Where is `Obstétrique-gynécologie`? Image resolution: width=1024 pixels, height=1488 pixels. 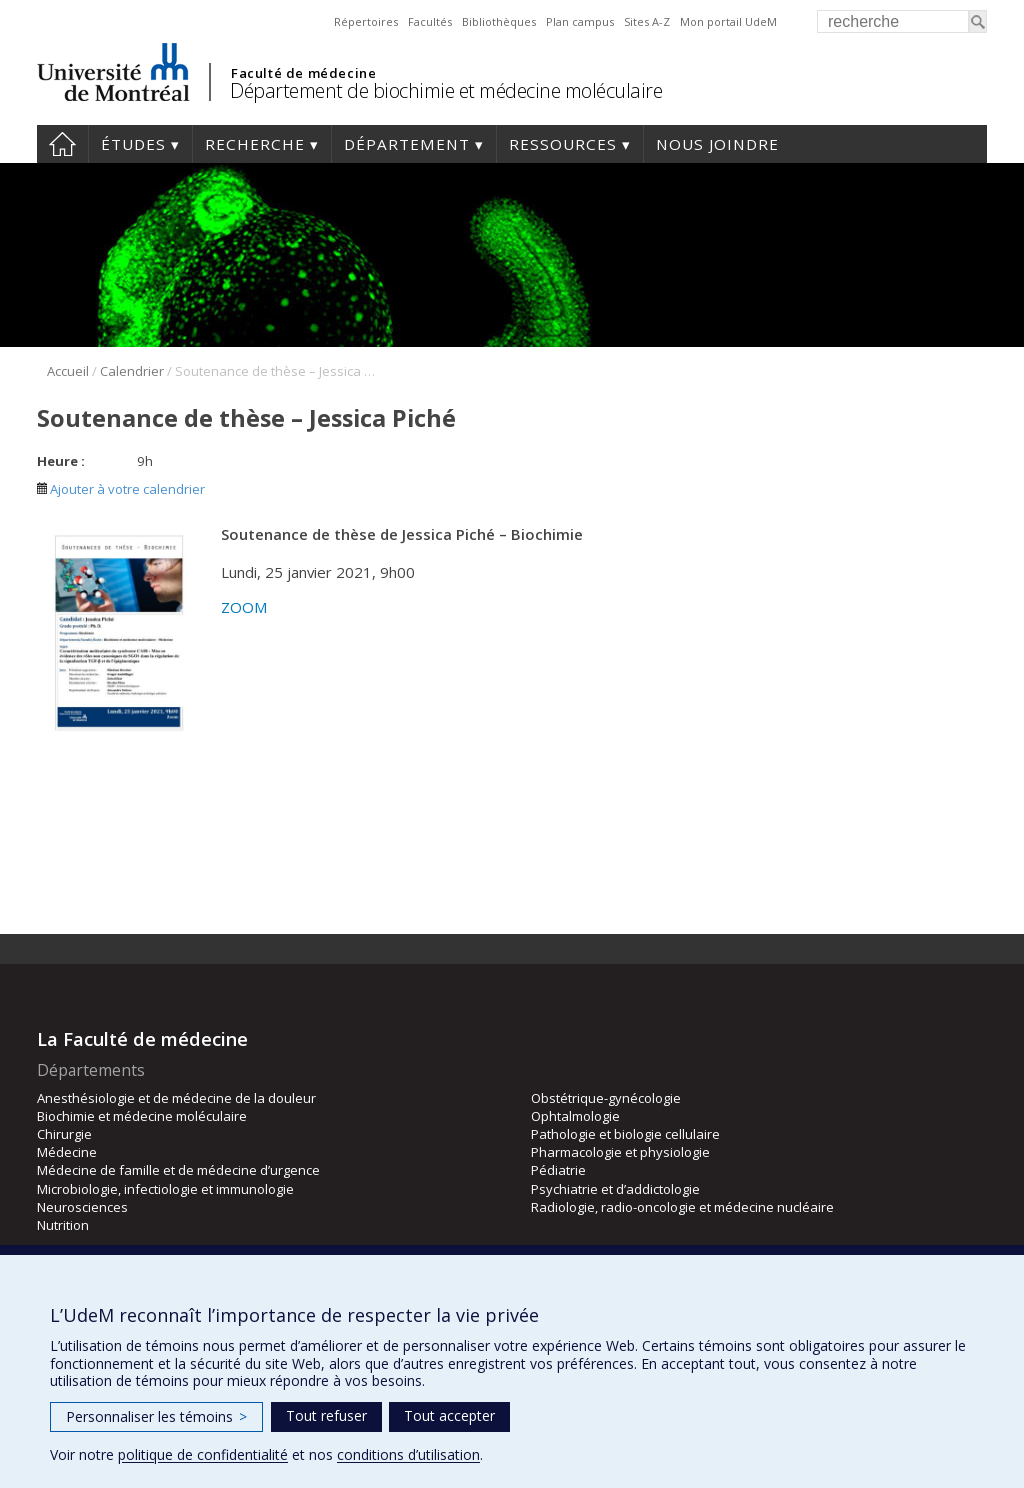
Obstétrique-gynécologie is located at coordinates (606, 1098).